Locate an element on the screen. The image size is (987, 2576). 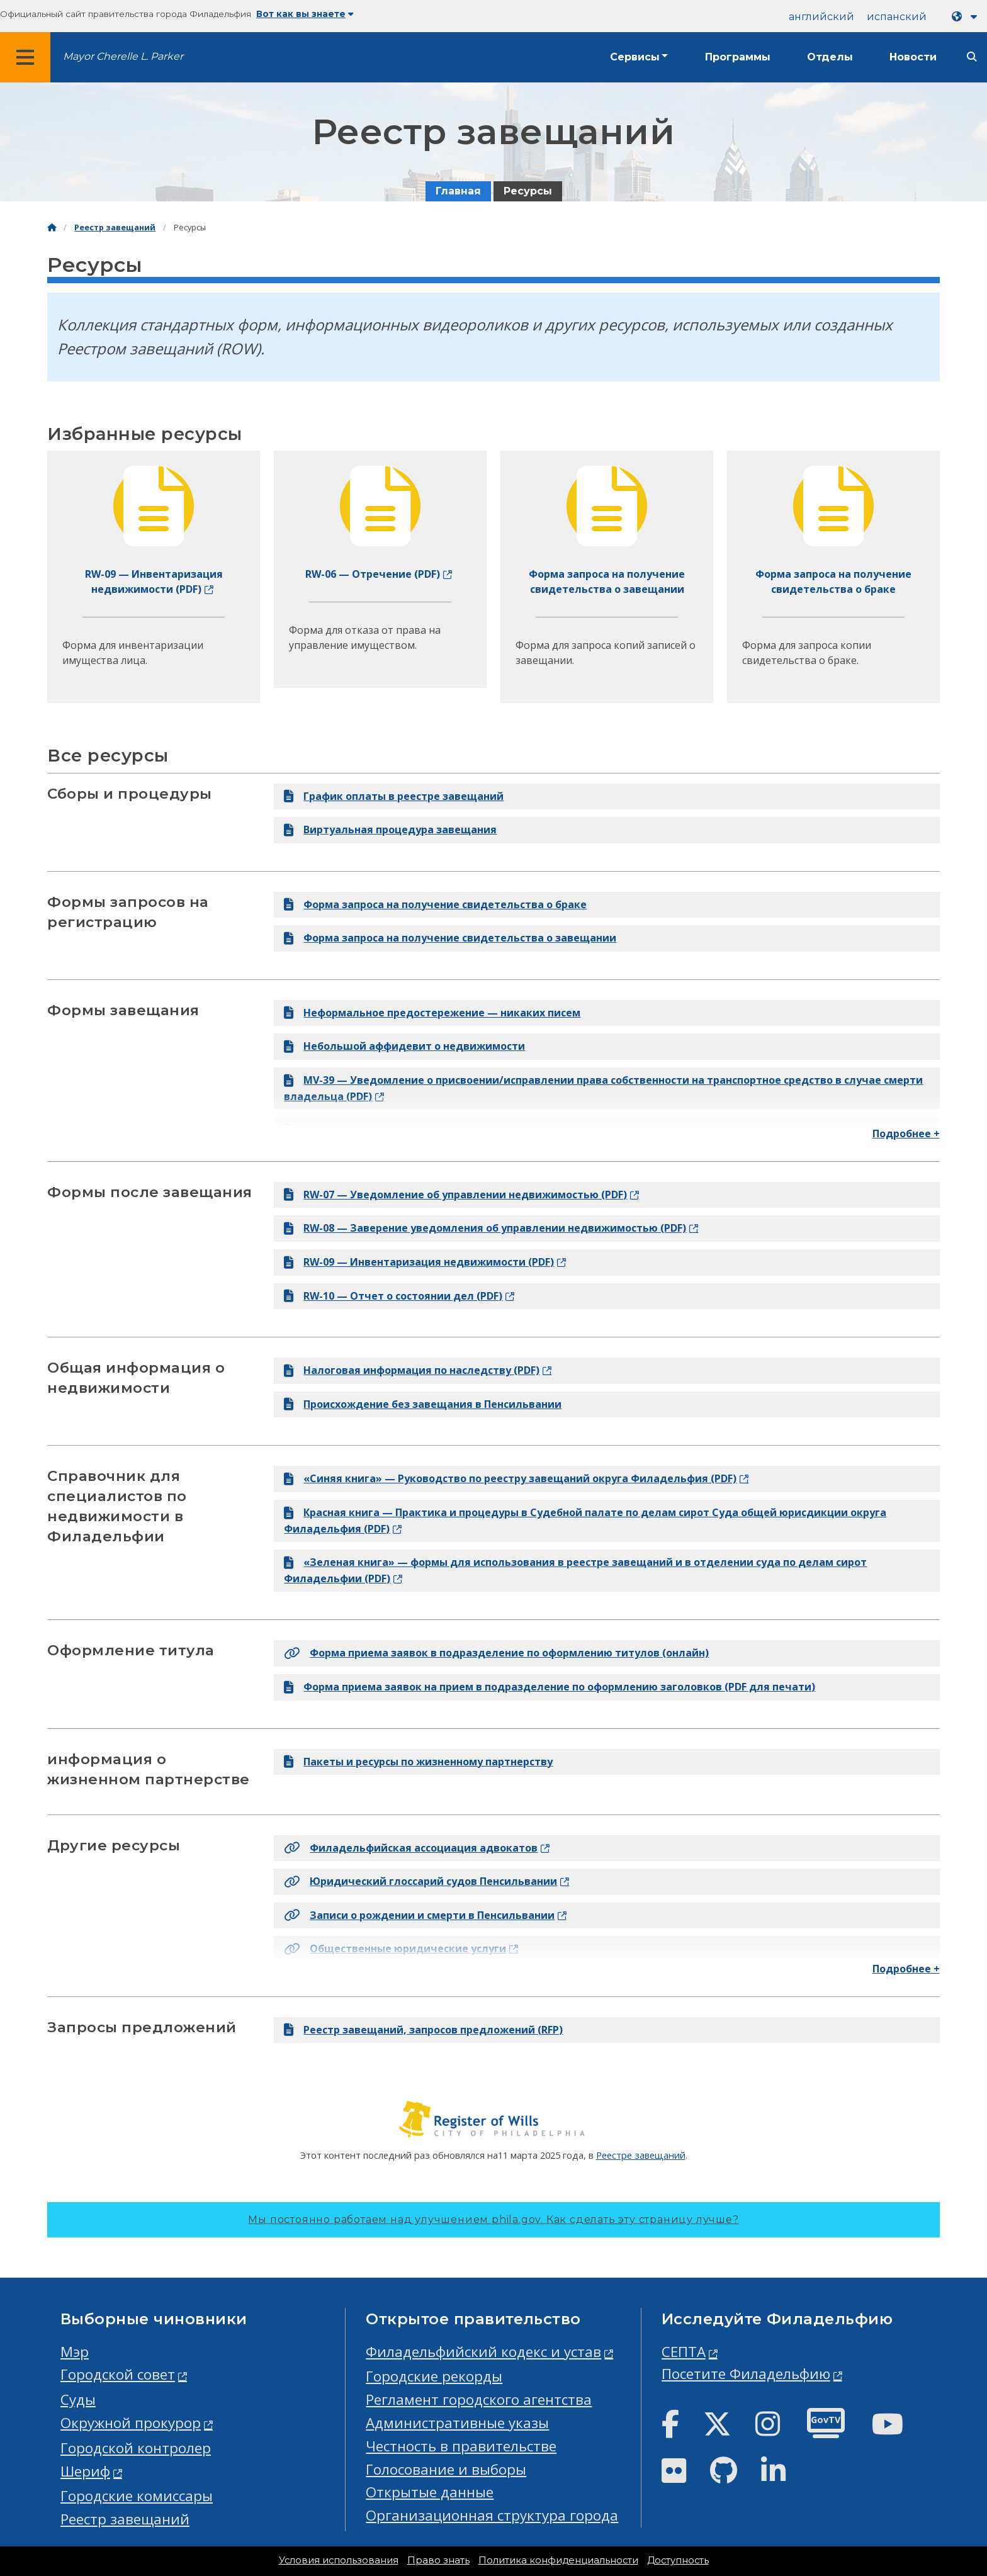
Налоговая информация по наследству (PDF) is located at coordinates (411, 1370).